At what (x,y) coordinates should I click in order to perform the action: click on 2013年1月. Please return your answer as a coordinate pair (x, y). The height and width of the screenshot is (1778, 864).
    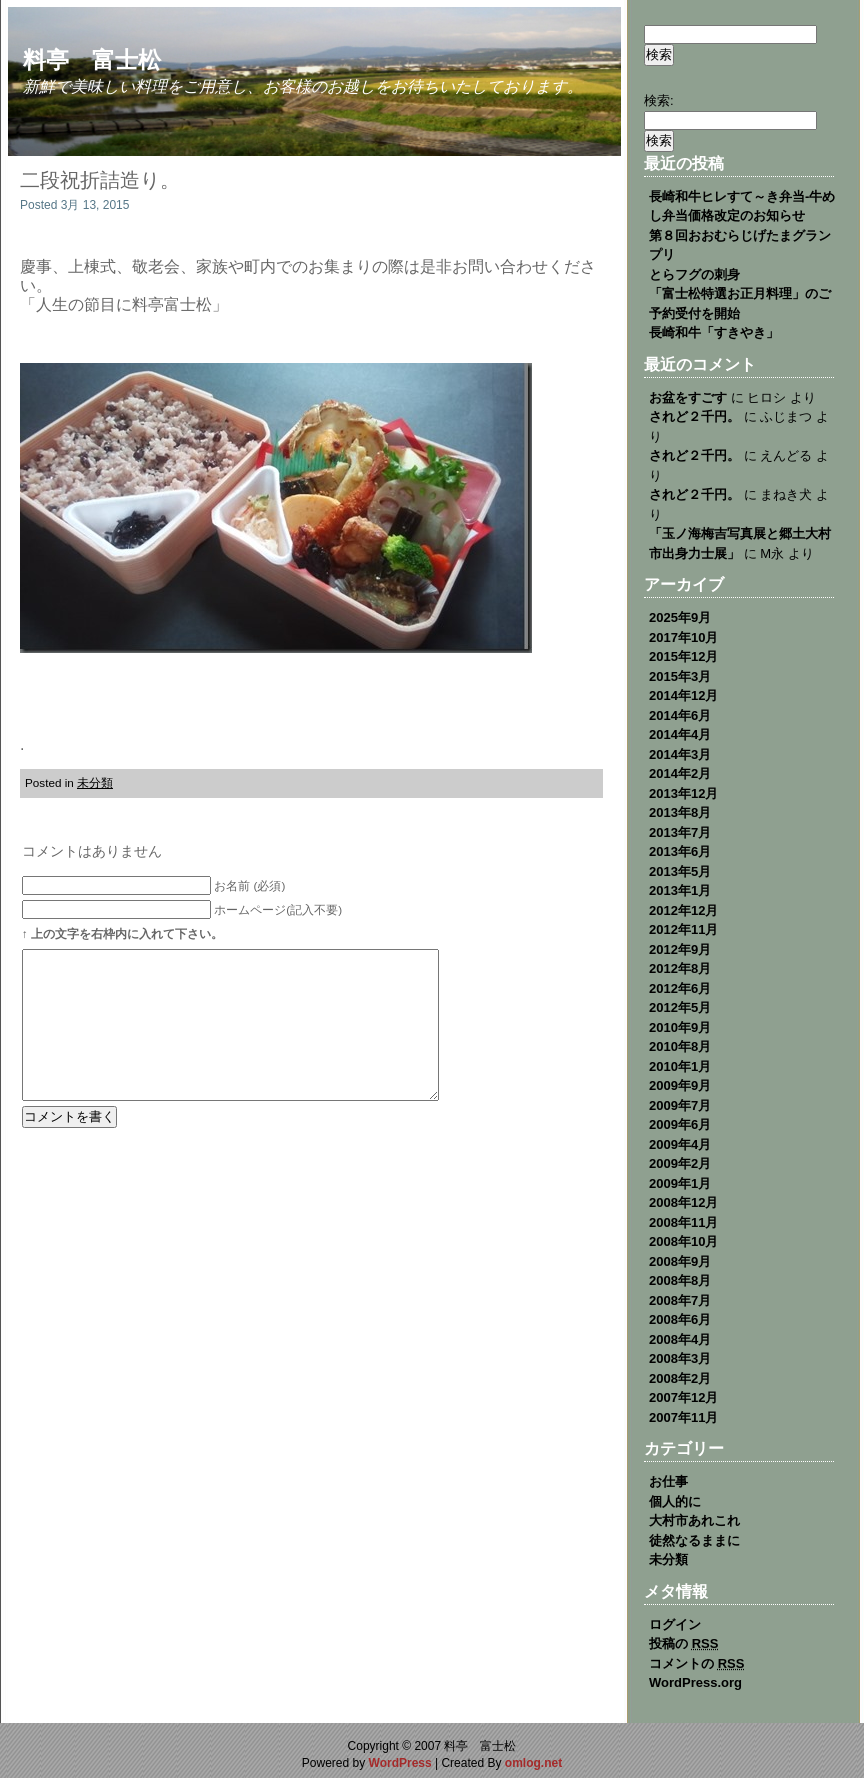
    Looking at the image, I should click on (680, 890).